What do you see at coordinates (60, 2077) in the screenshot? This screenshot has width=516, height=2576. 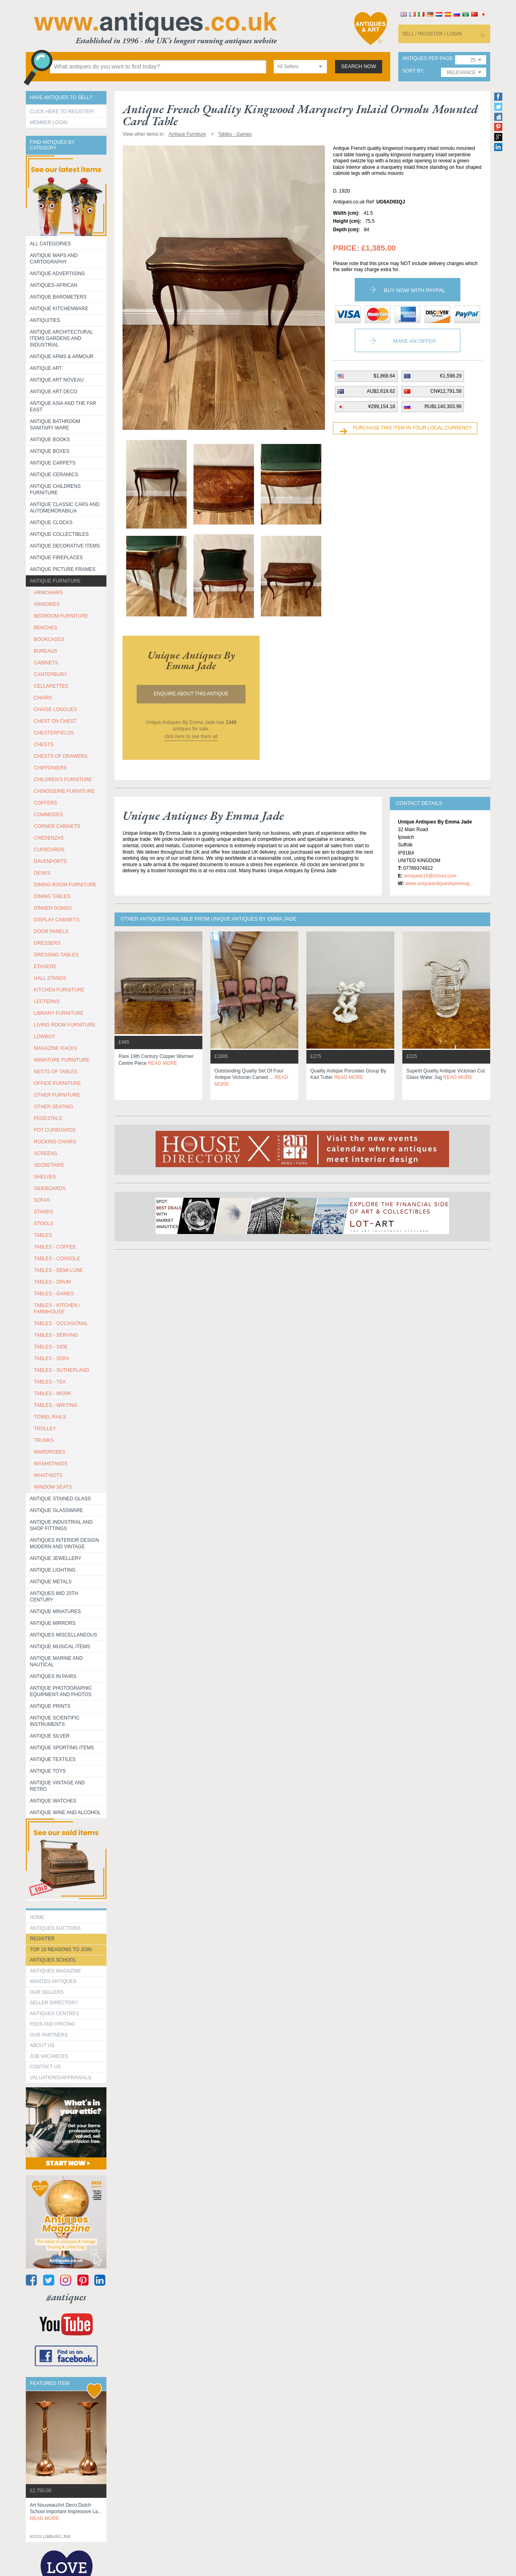 I see `valuations/appraisals` at bounding box center [60, 2077].